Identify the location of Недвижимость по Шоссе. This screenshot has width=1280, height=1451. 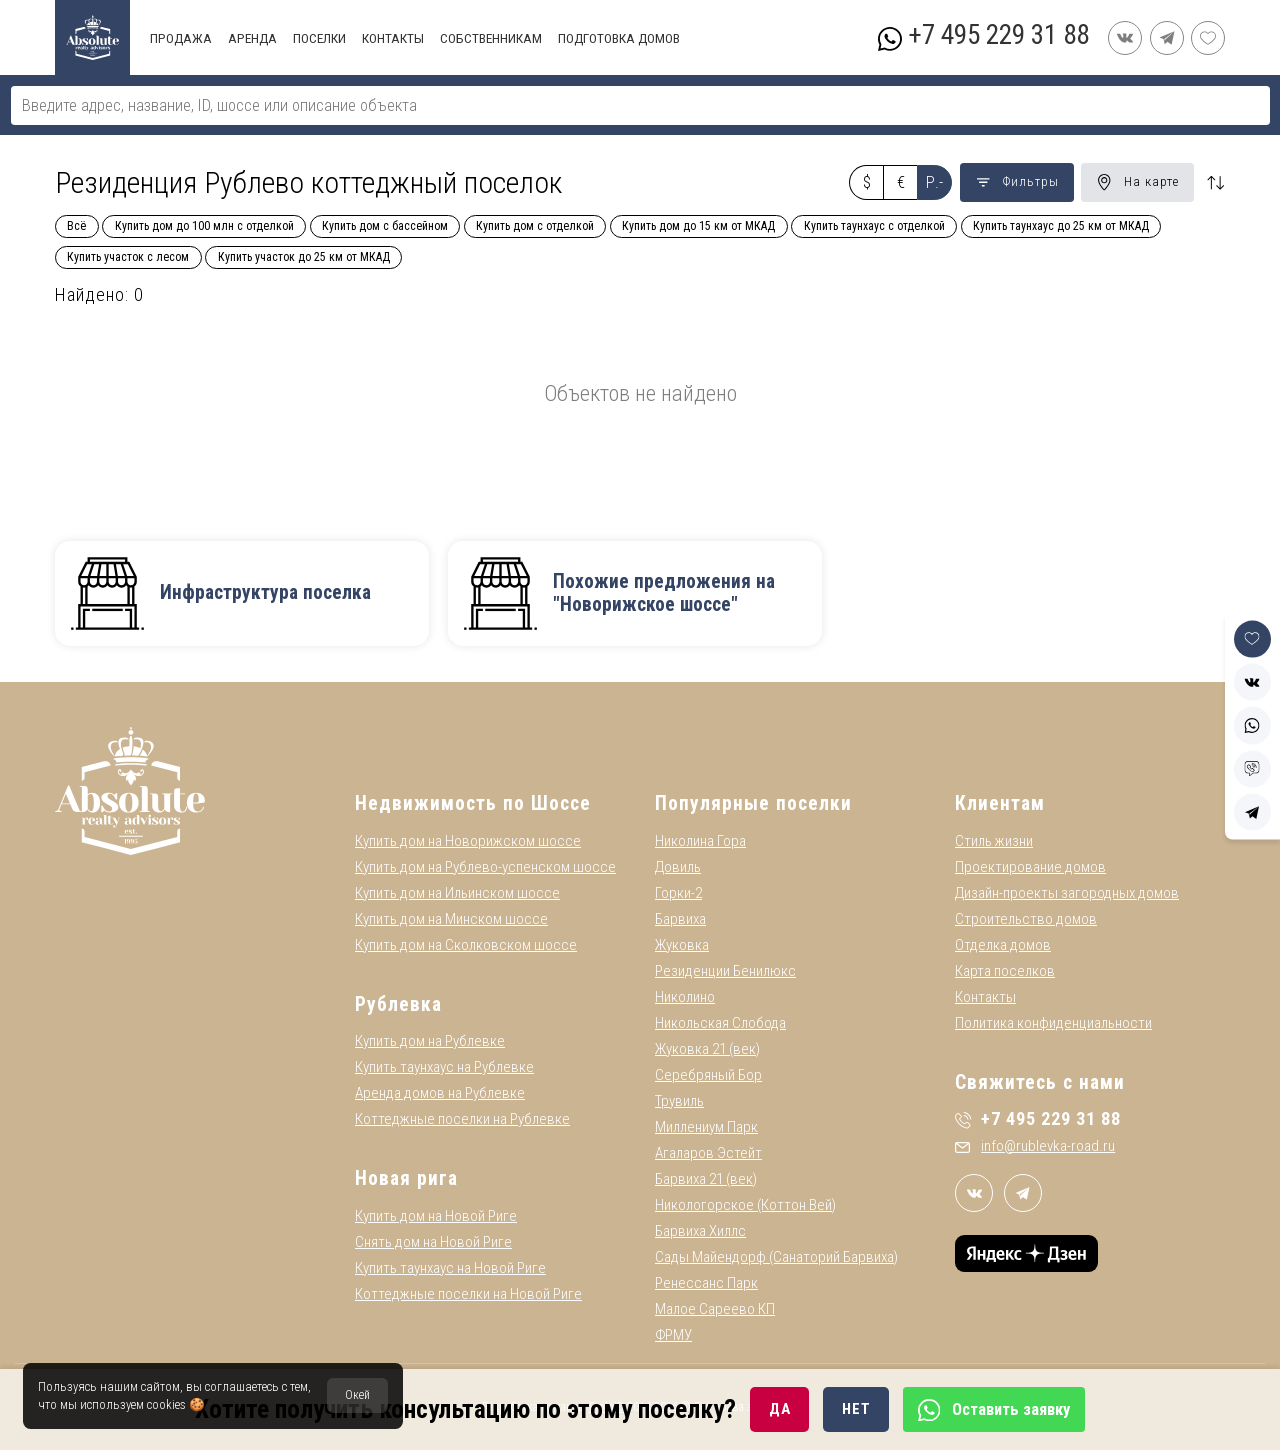
(473, 805).